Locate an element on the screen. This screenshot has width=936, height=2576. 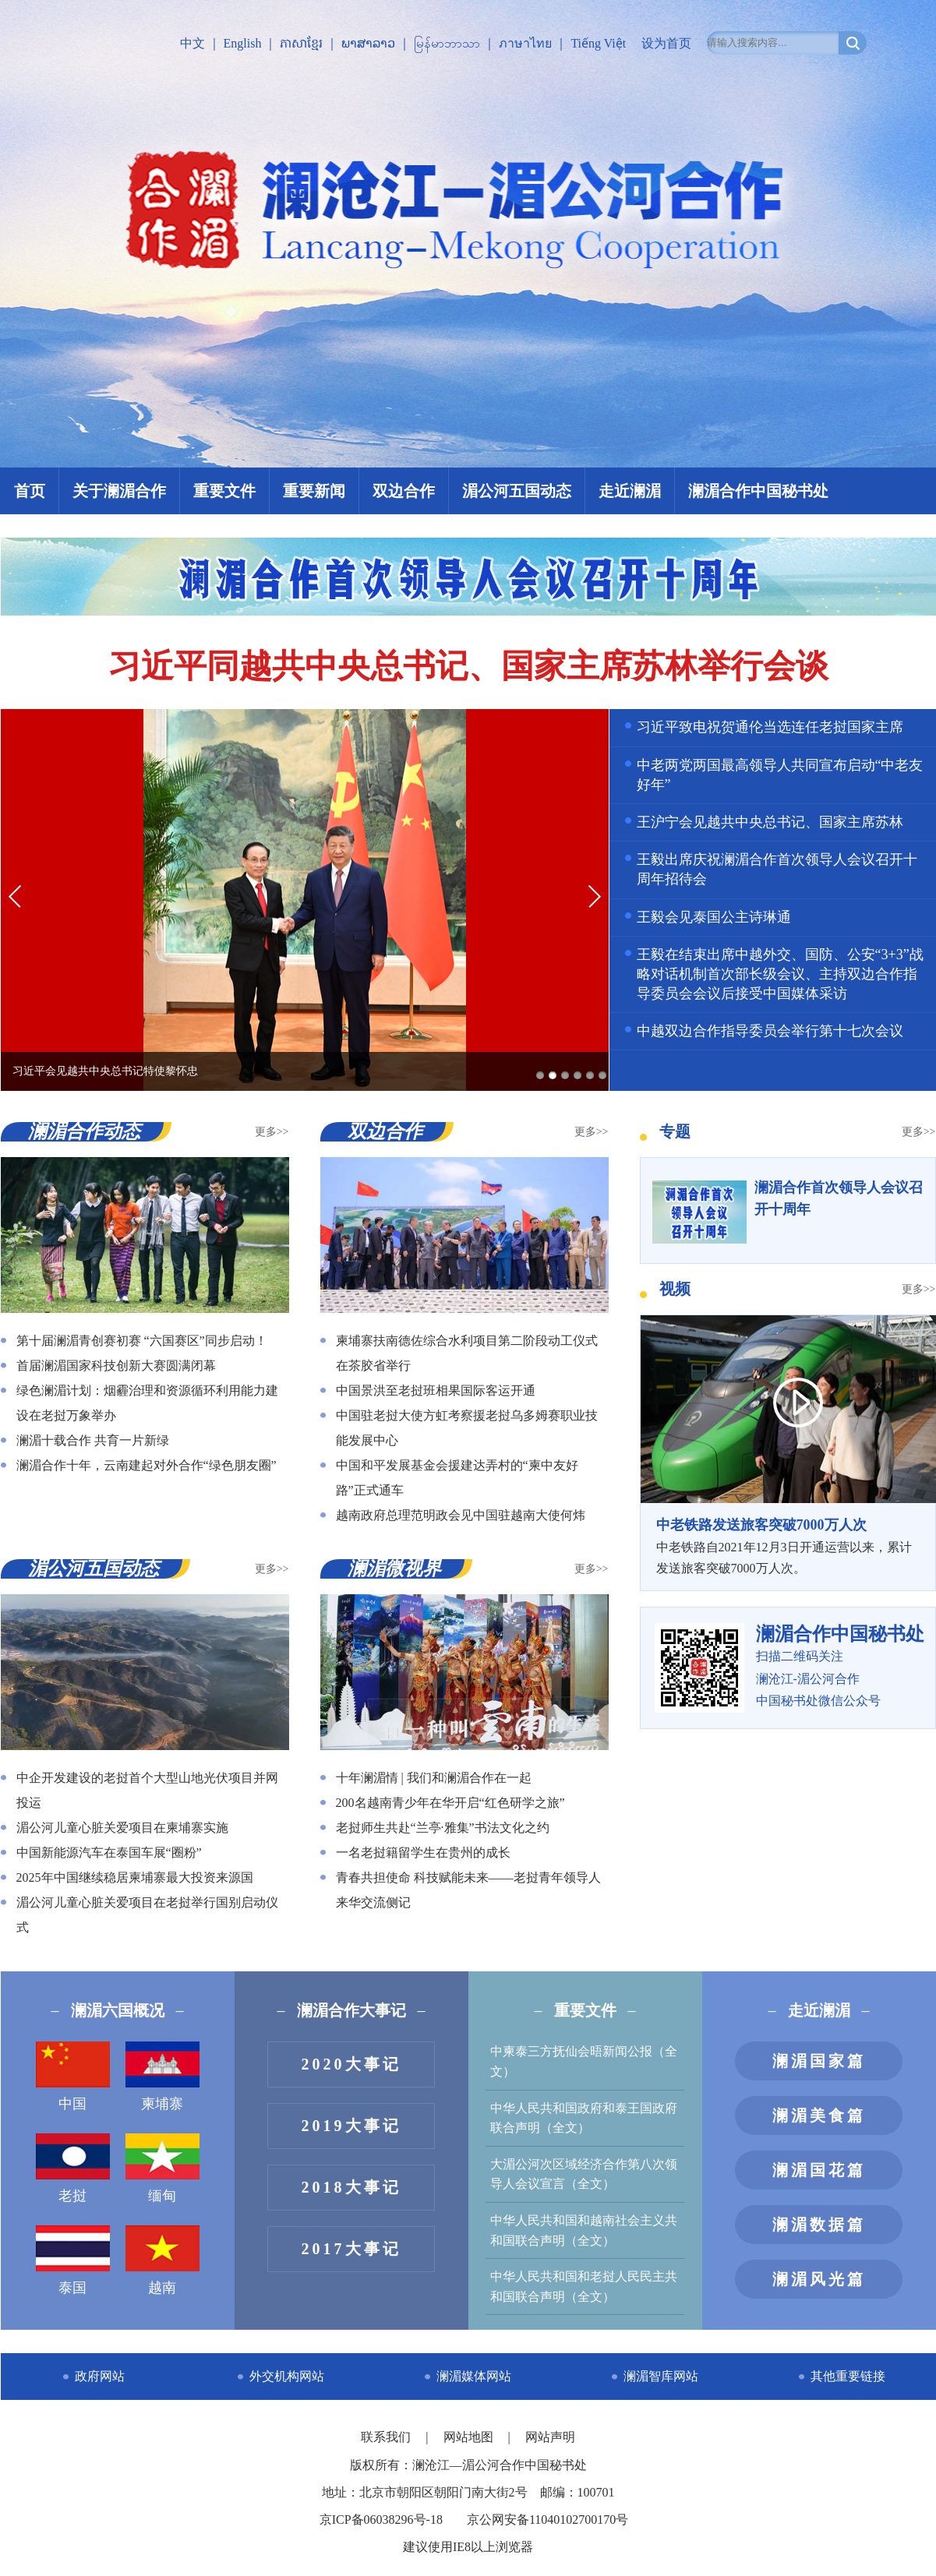
中国新能源汽车在泰国车展“圈粉” is located at coordinates (109, 1852).